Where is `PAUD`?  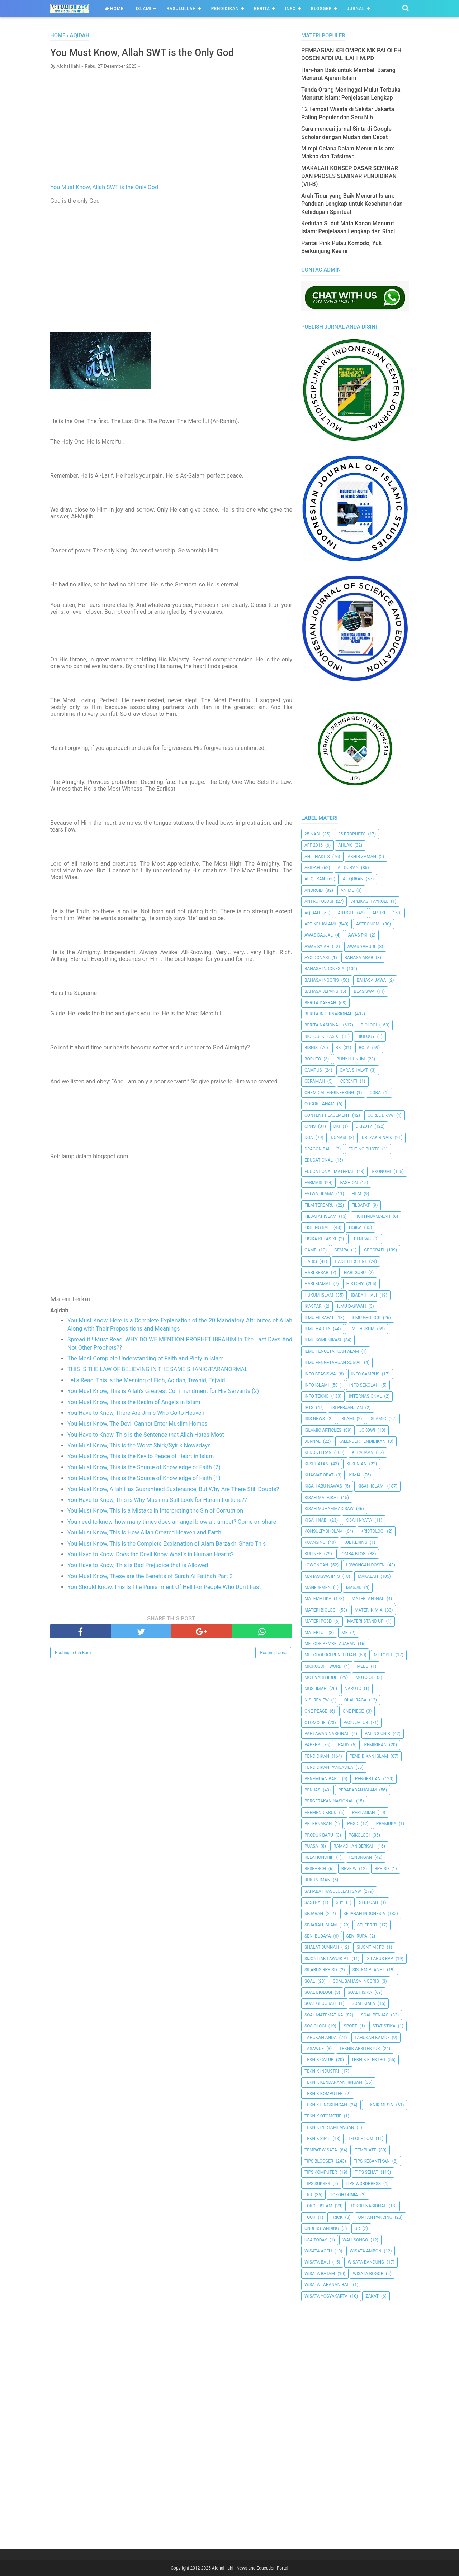 PAUD is located at coordinates (343, 1744).